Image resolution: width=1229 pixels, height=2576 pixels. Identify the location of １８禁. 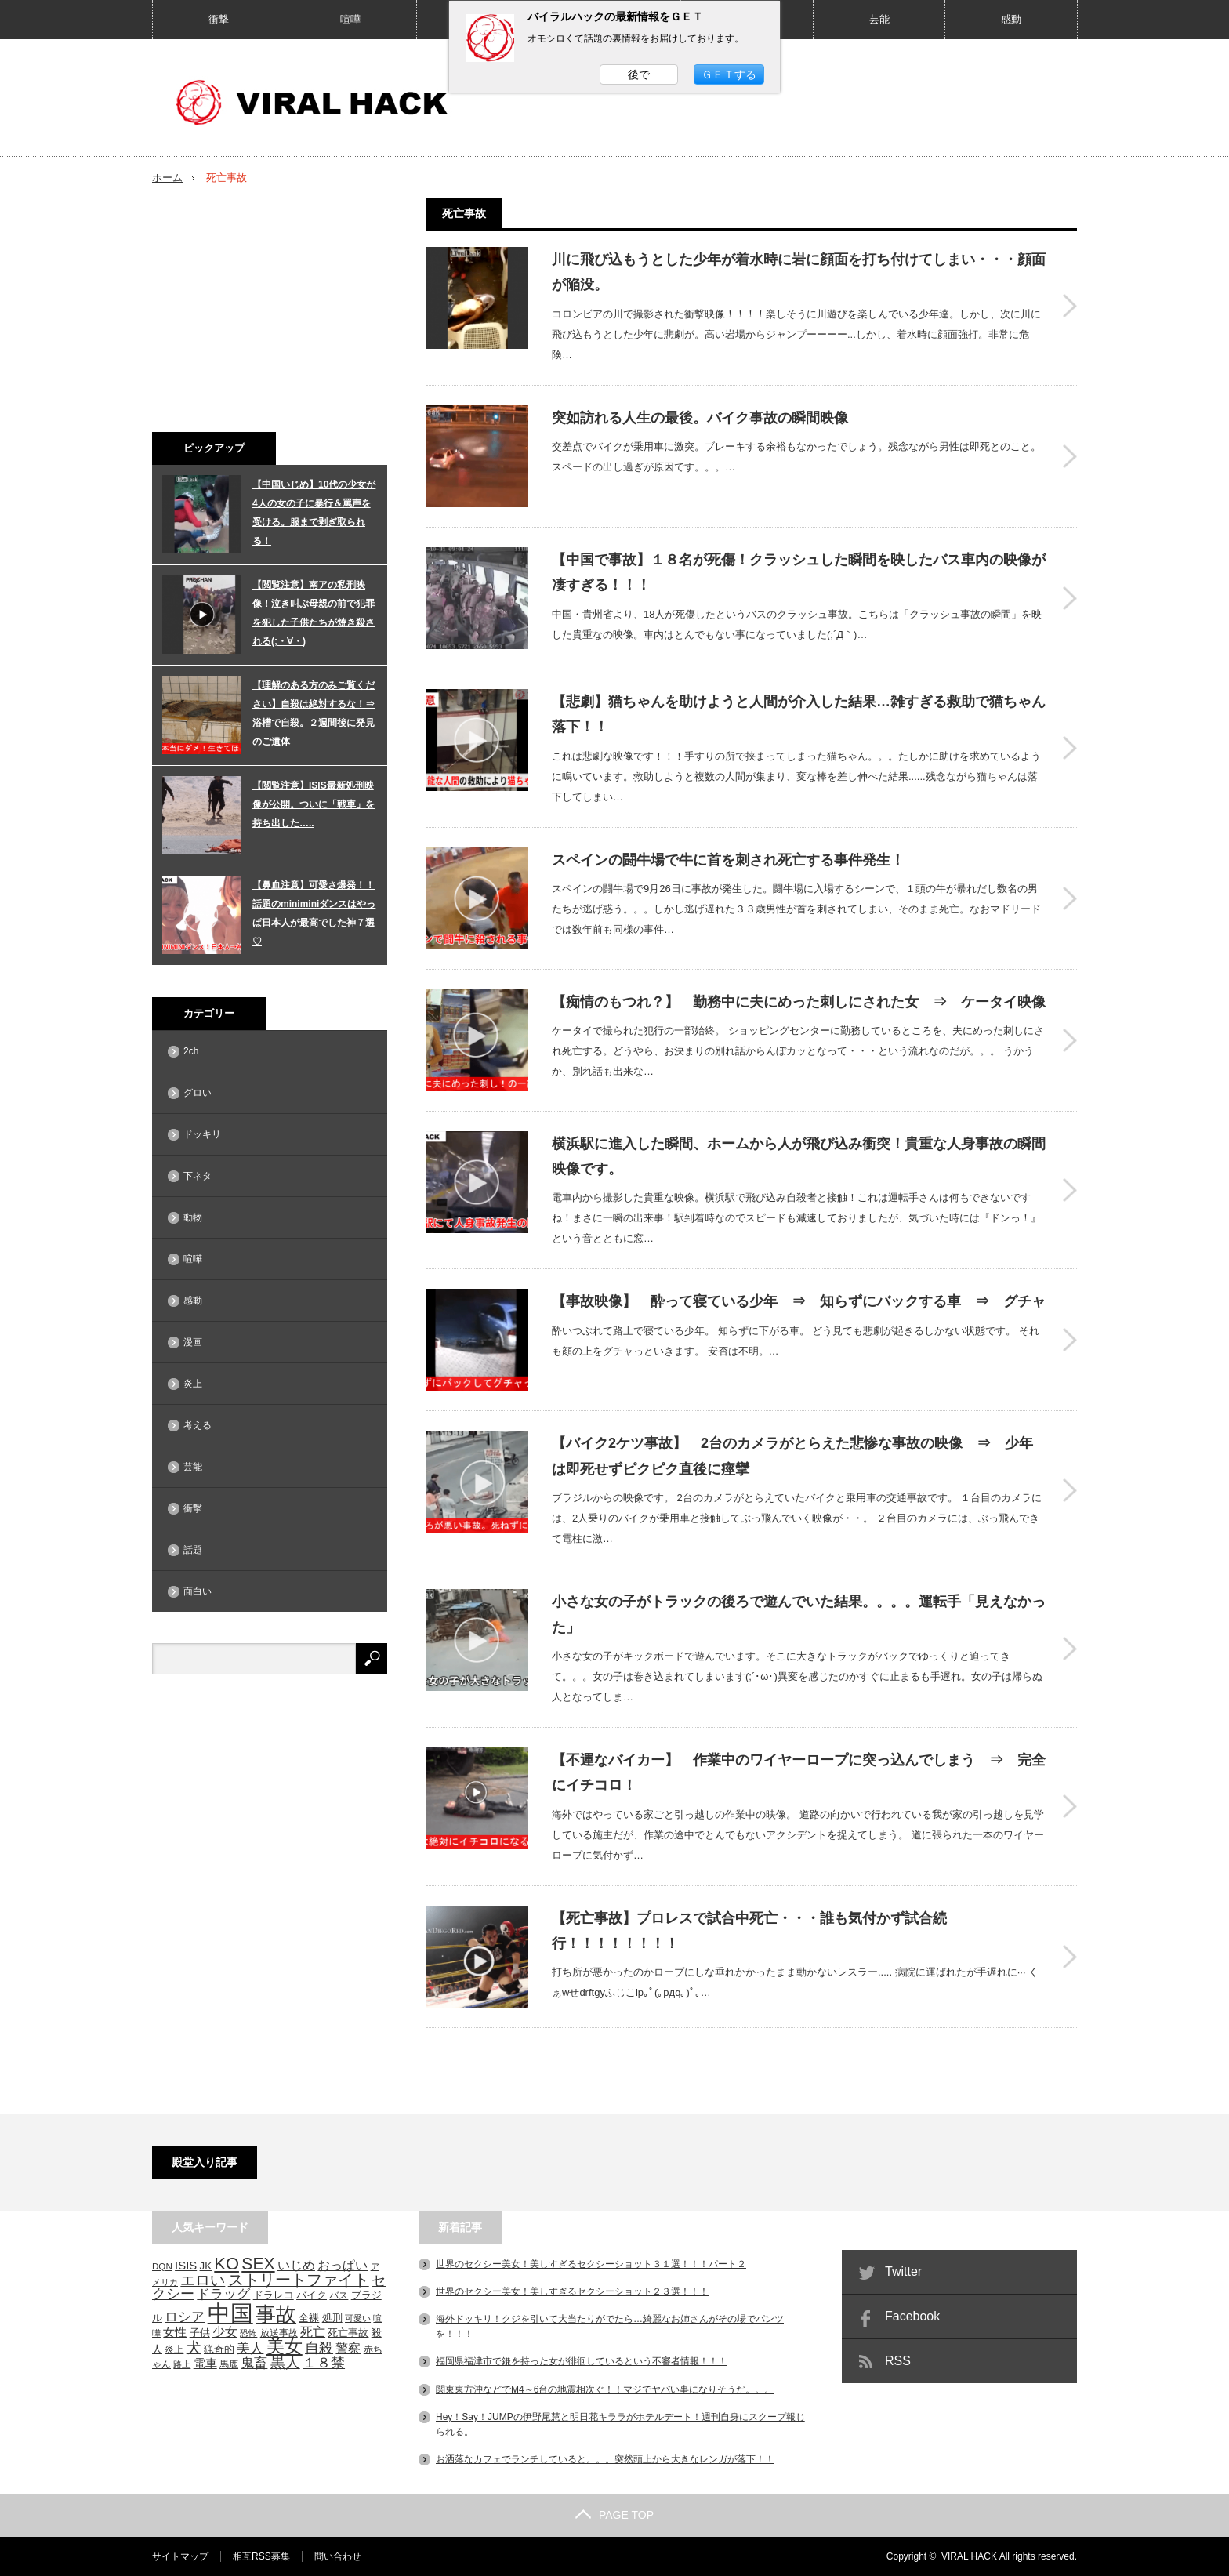
(324, 2363).